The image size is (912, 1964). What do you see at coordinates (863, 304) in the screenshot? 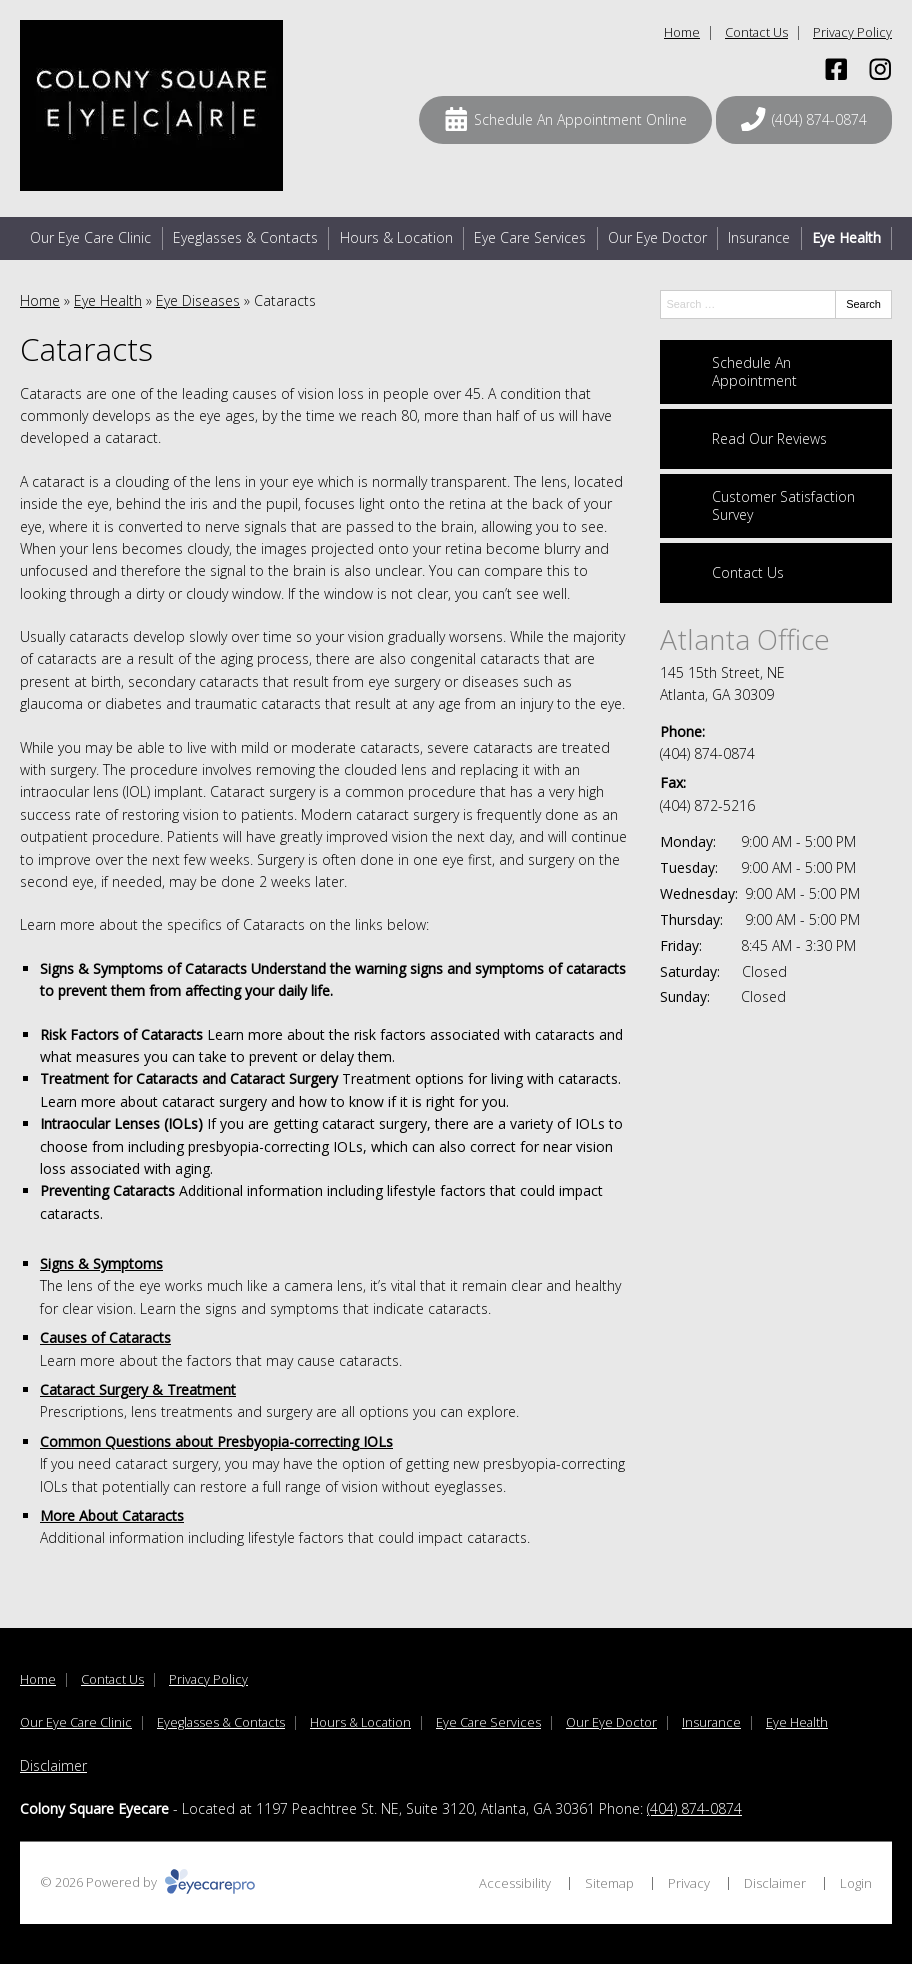
I see `Search` at bounding box center [863, 304].